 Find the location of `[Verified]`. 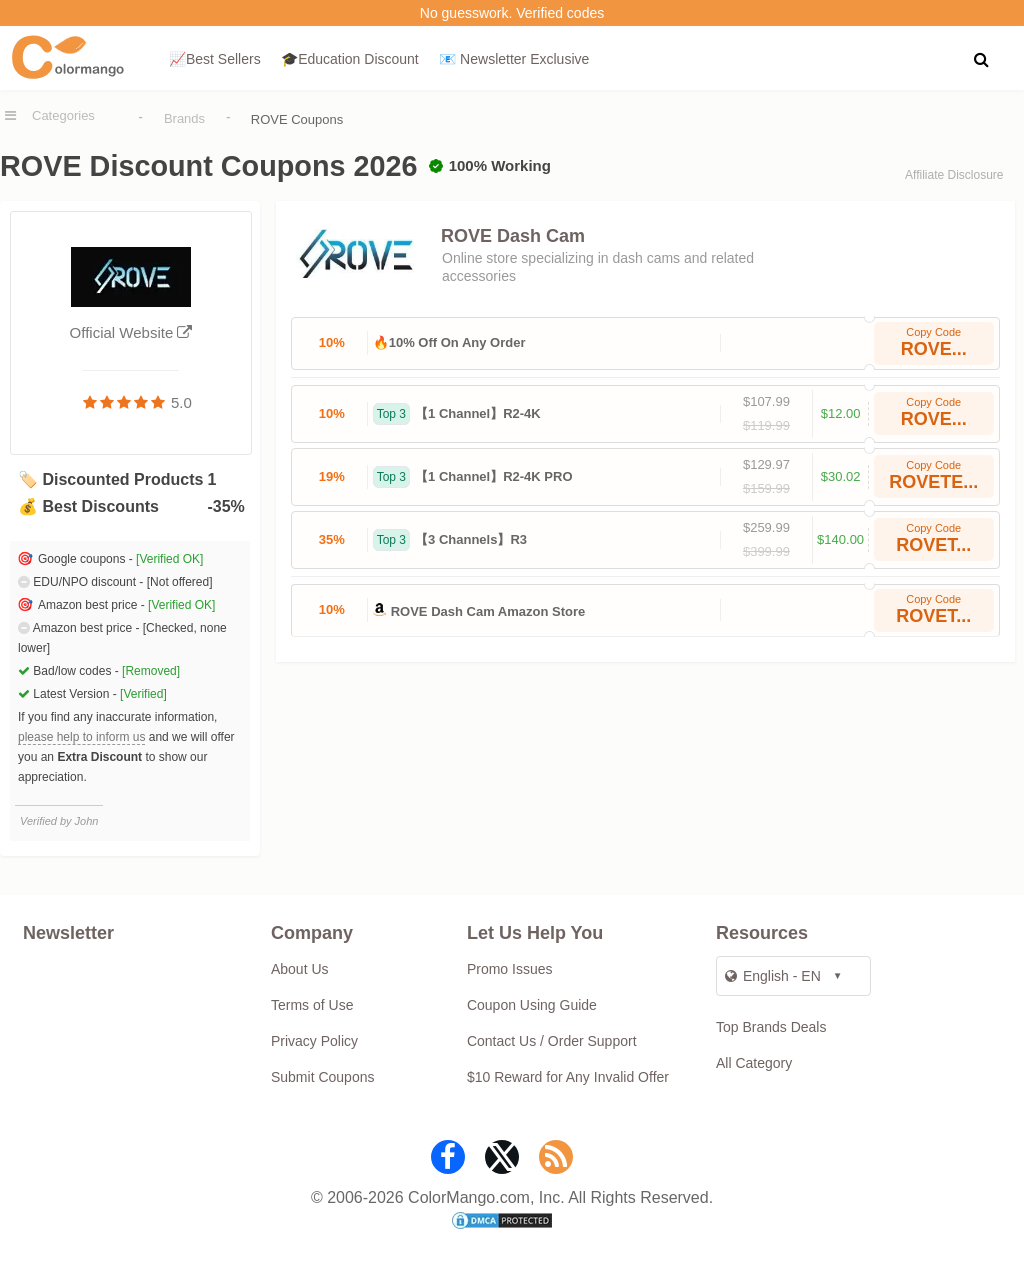

[Verified] is located at coordinates (143, 694).